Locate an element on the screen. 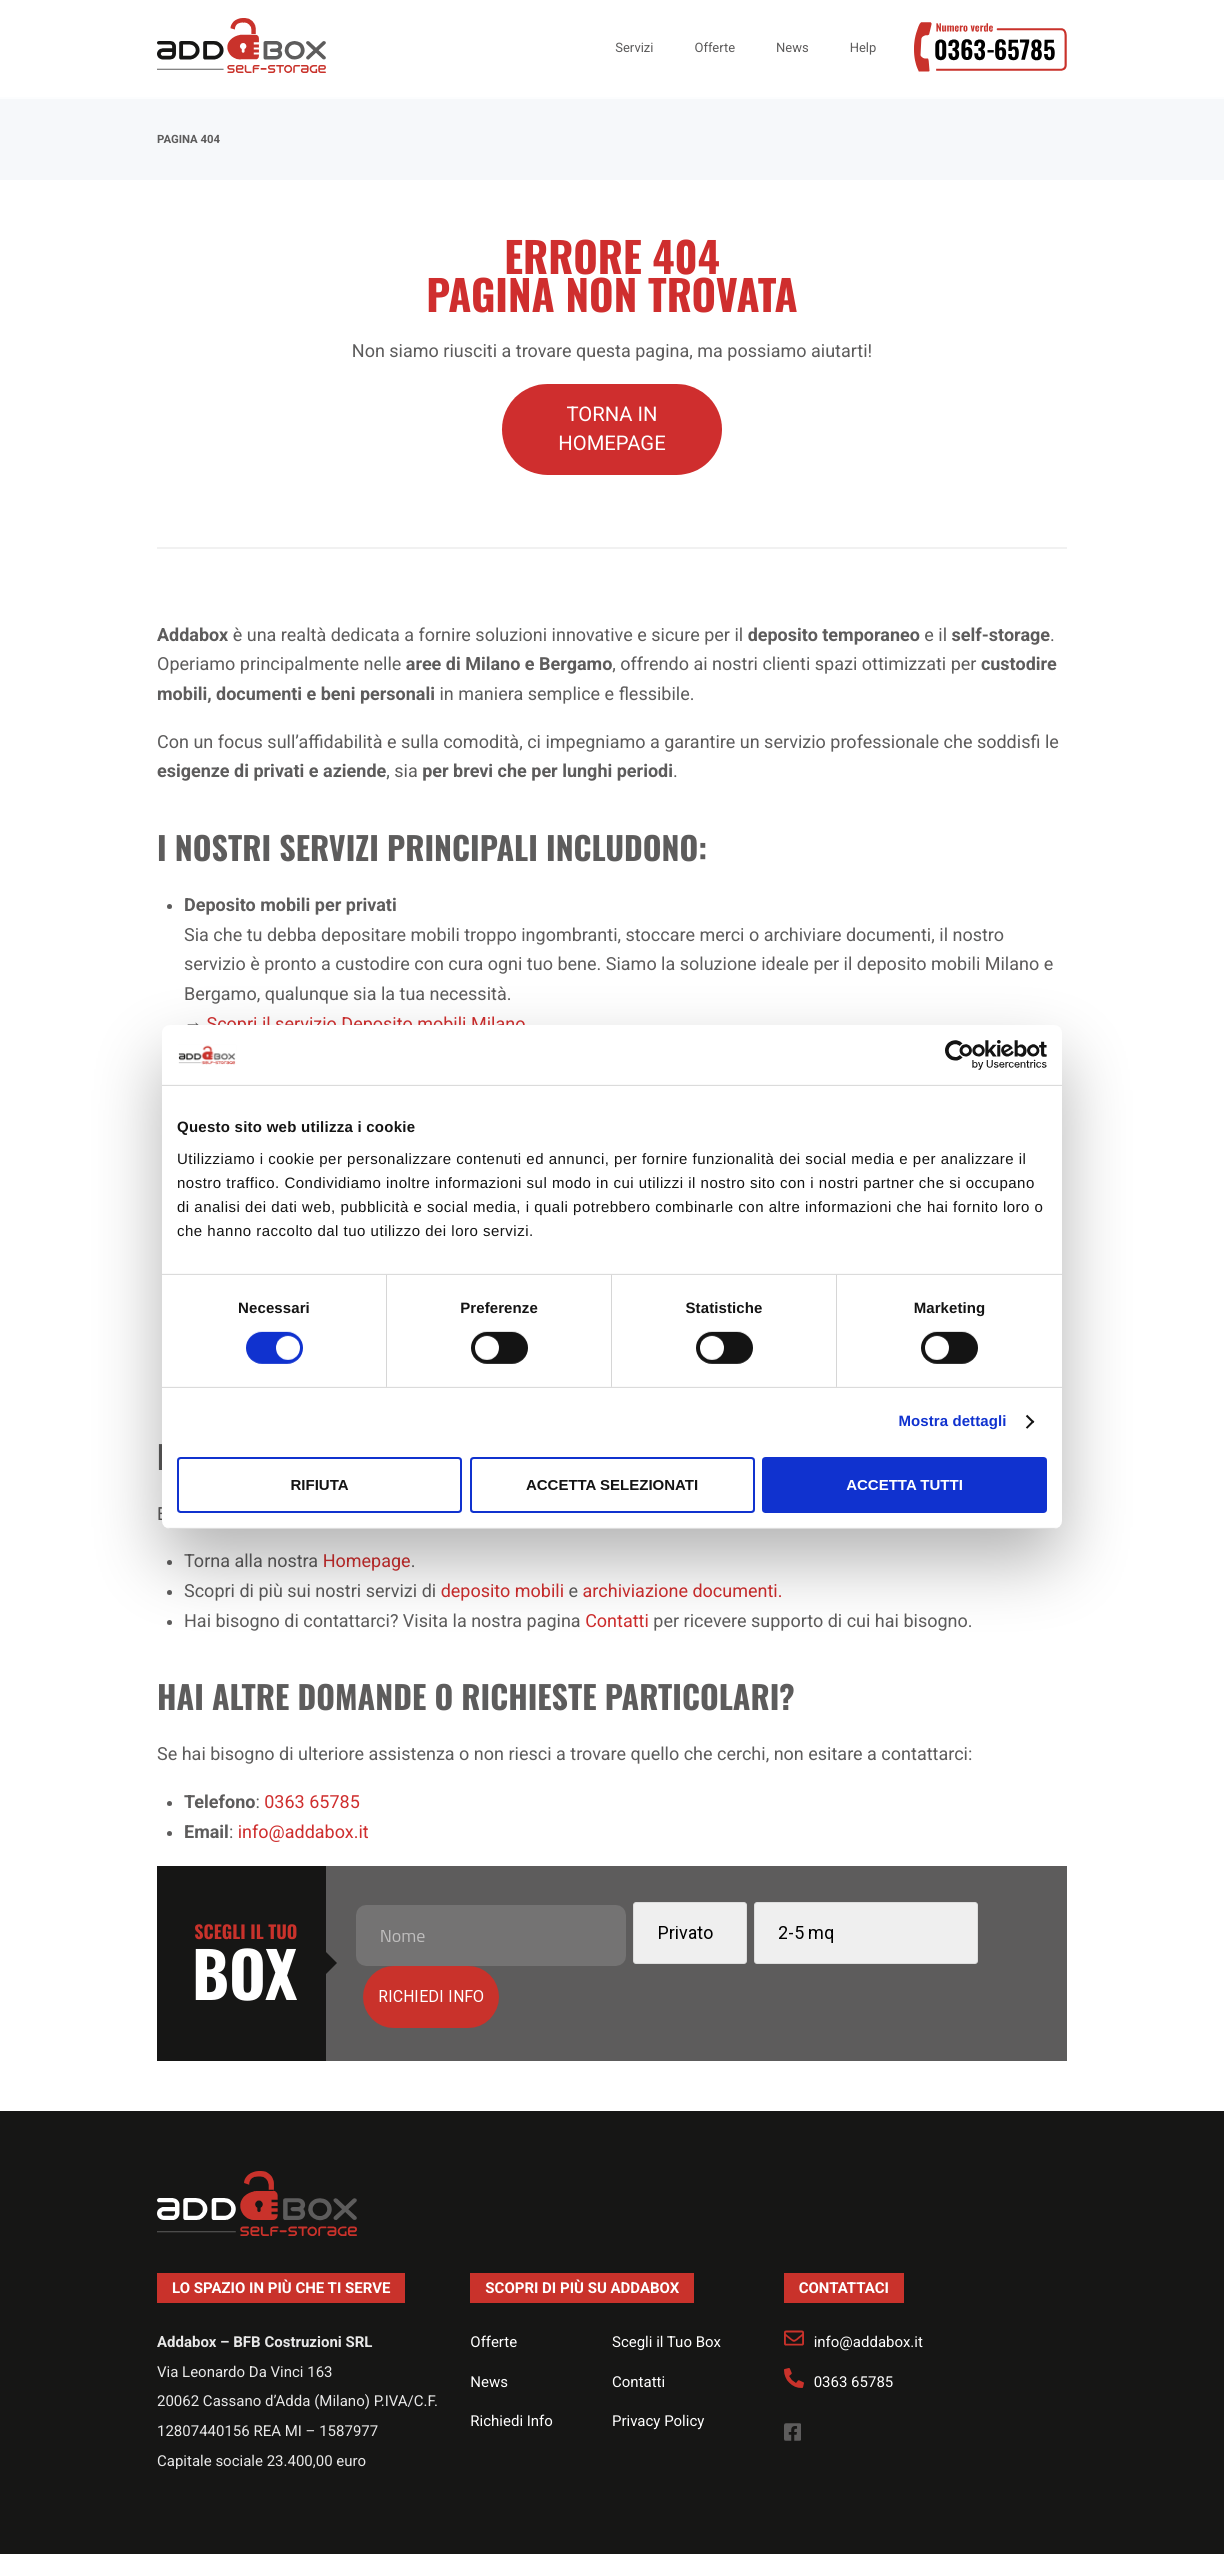 This screenshot has height=2554, width=1224. Accetta selezionati is located at coordinates (612, 1484).